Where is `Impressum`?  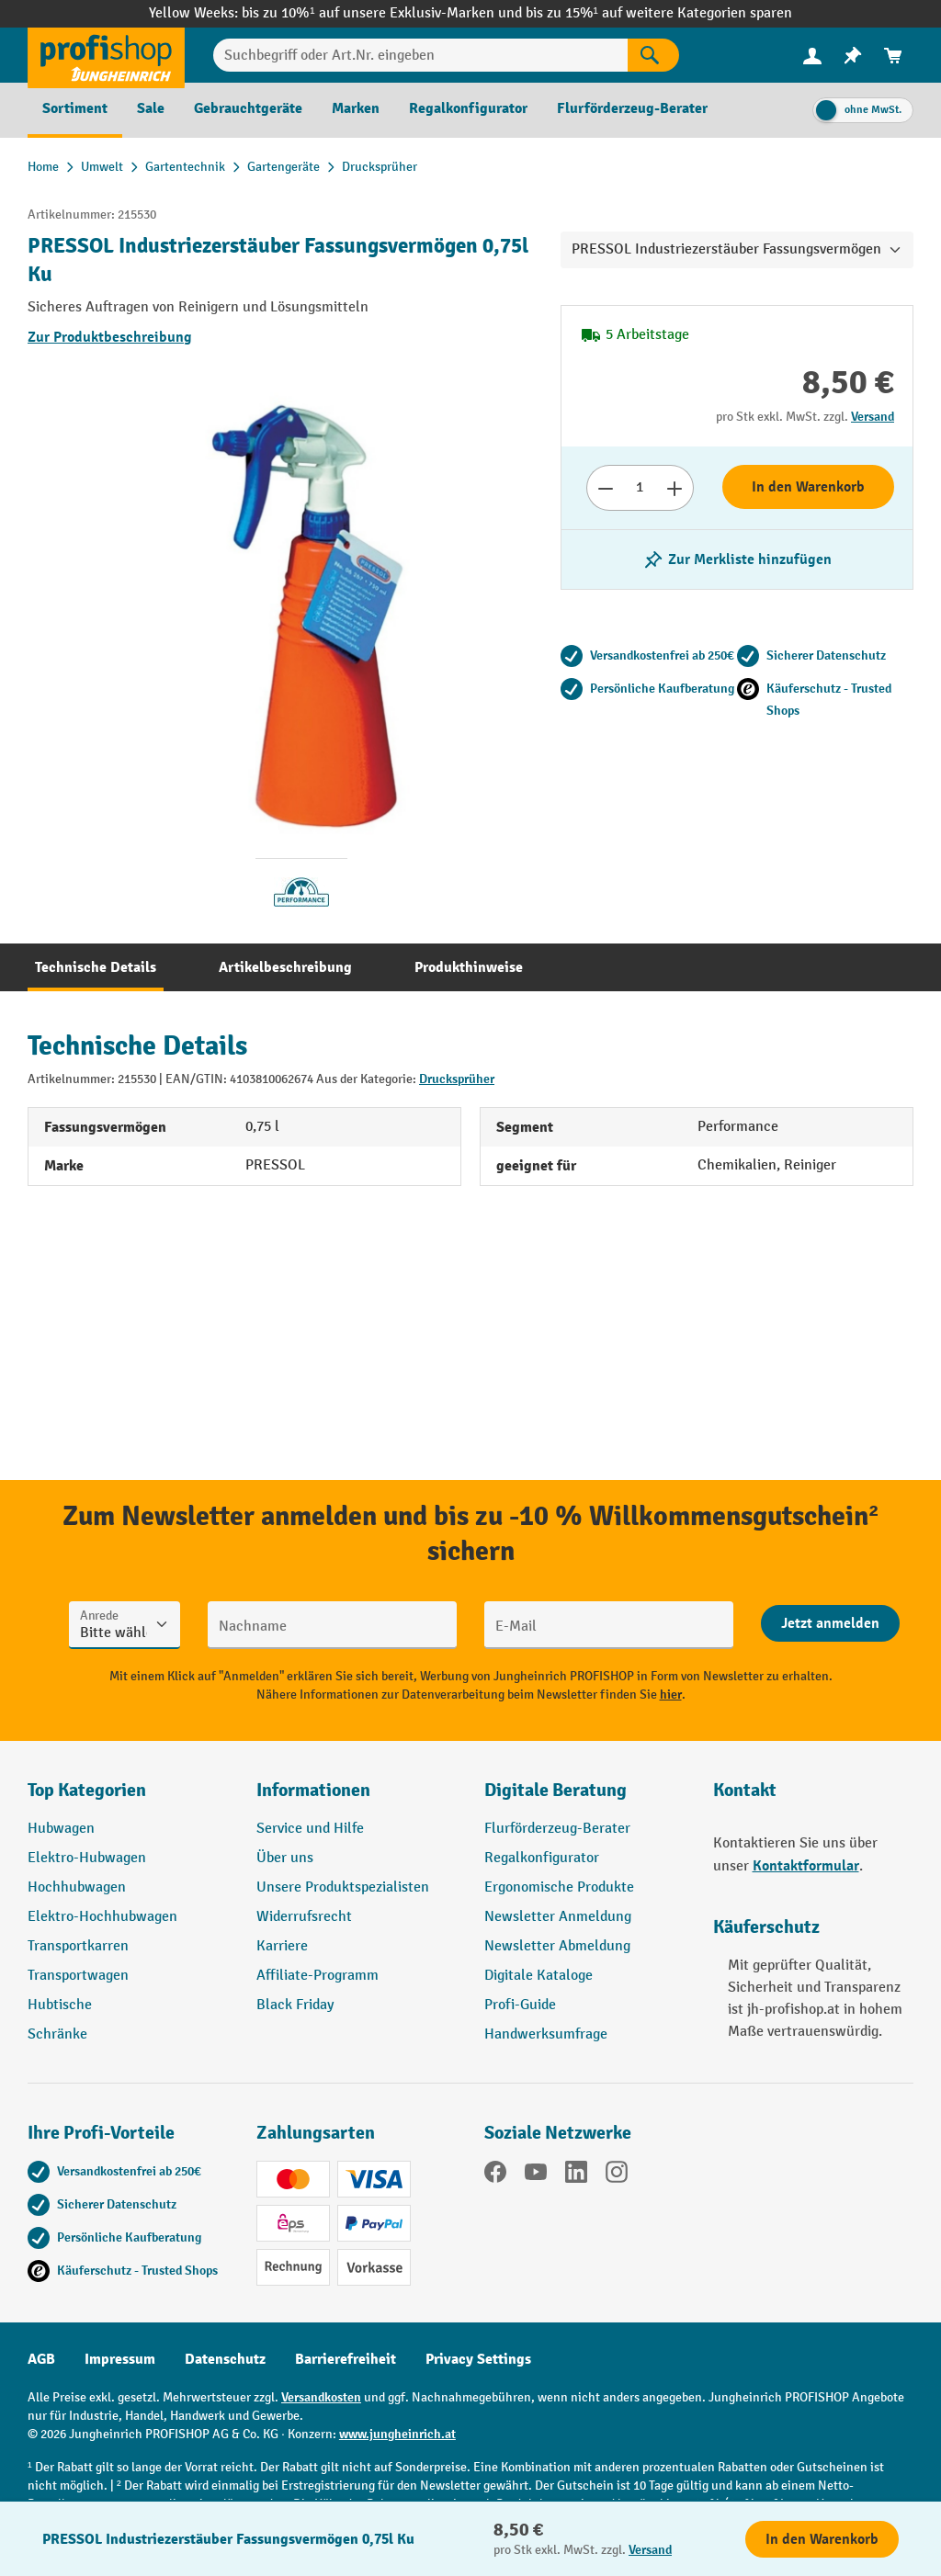 Impressum is located at coordinates (120, 2359).